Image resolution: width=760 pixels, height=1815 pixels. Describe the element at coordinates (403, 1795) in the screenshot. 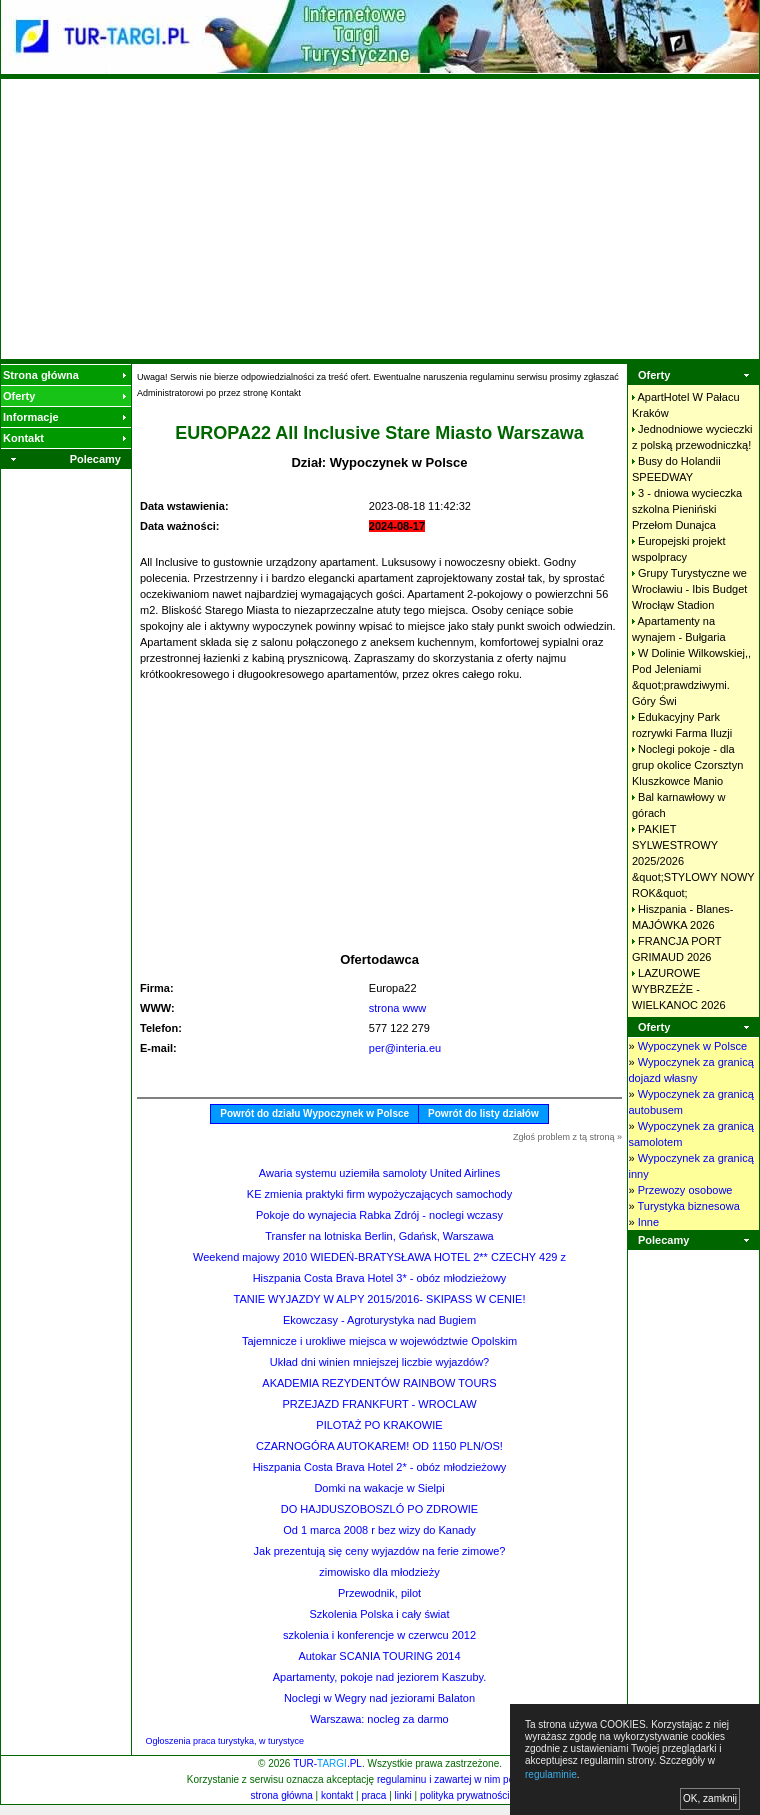

I see `linki` at that location.